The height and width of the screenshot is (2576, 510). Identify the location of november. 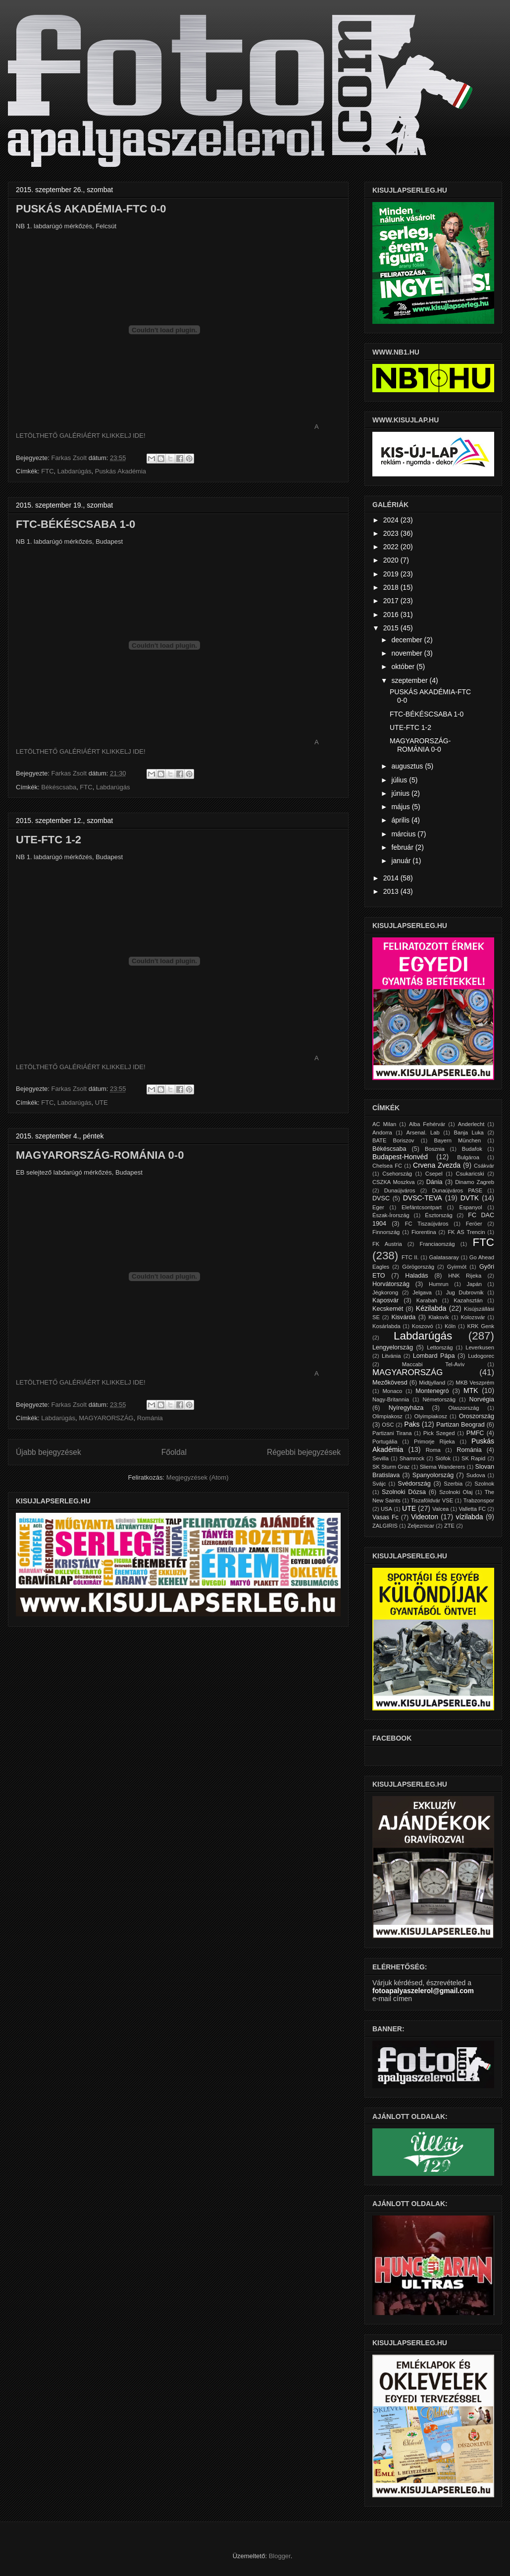
(407, 653).